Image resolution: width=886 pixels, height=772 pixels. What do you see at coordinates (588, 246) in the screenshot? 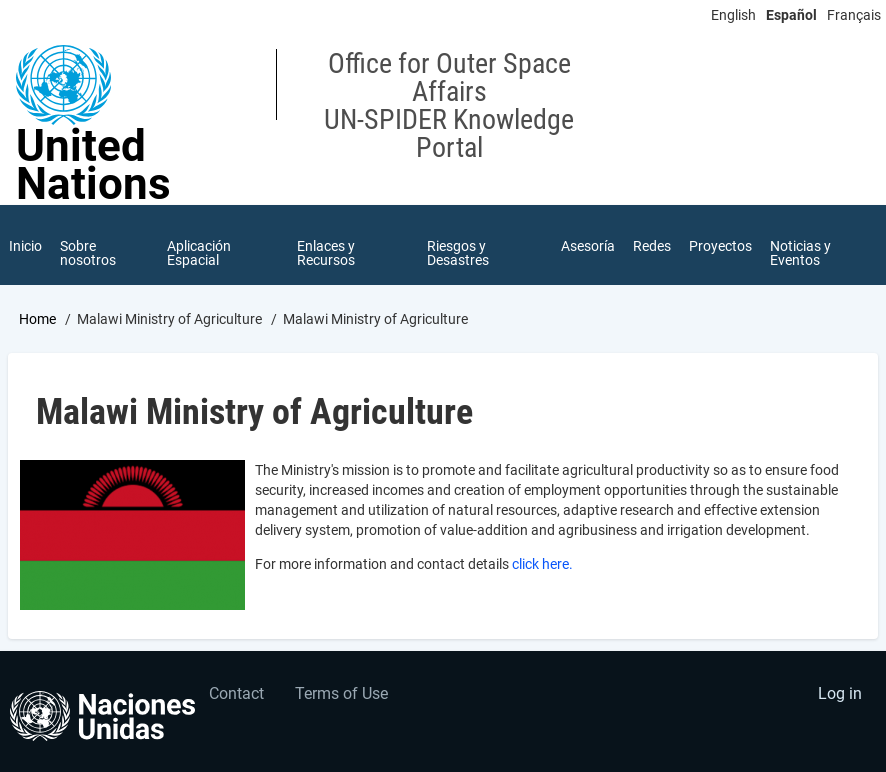
I see `Asesoría [menuitem]` at bounding box center [588, 246].